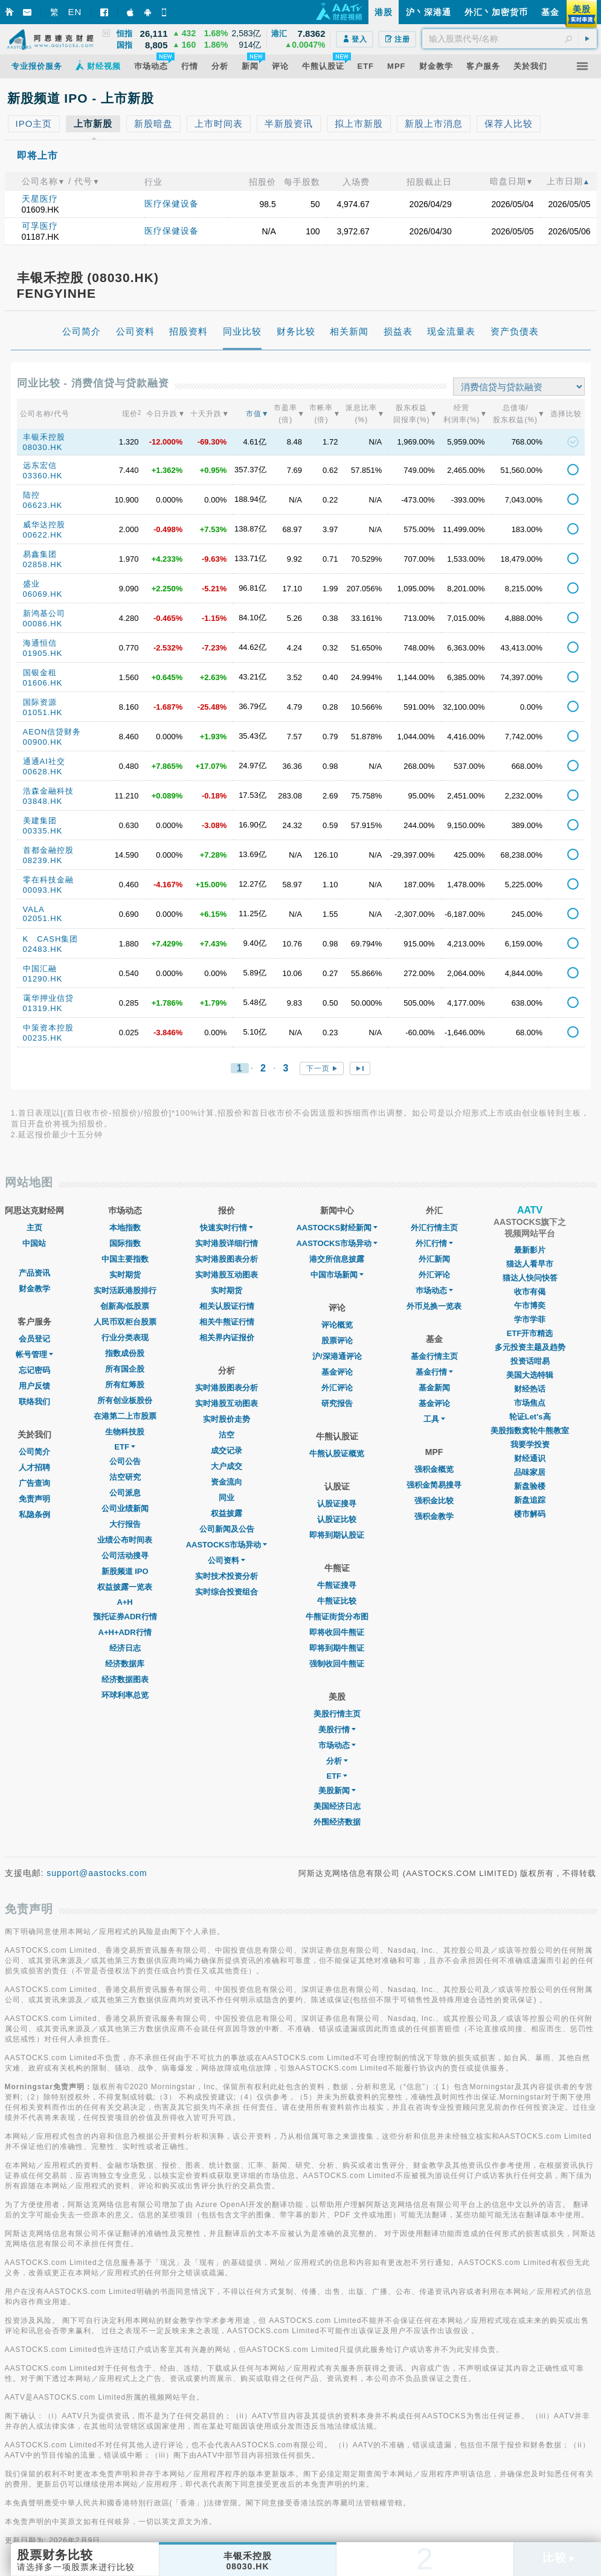 The image size is (601, 2576). What do you see at coordinates (40, 465) in the screenshot?
I see `远东宏信` at bounding box center [40, 465].